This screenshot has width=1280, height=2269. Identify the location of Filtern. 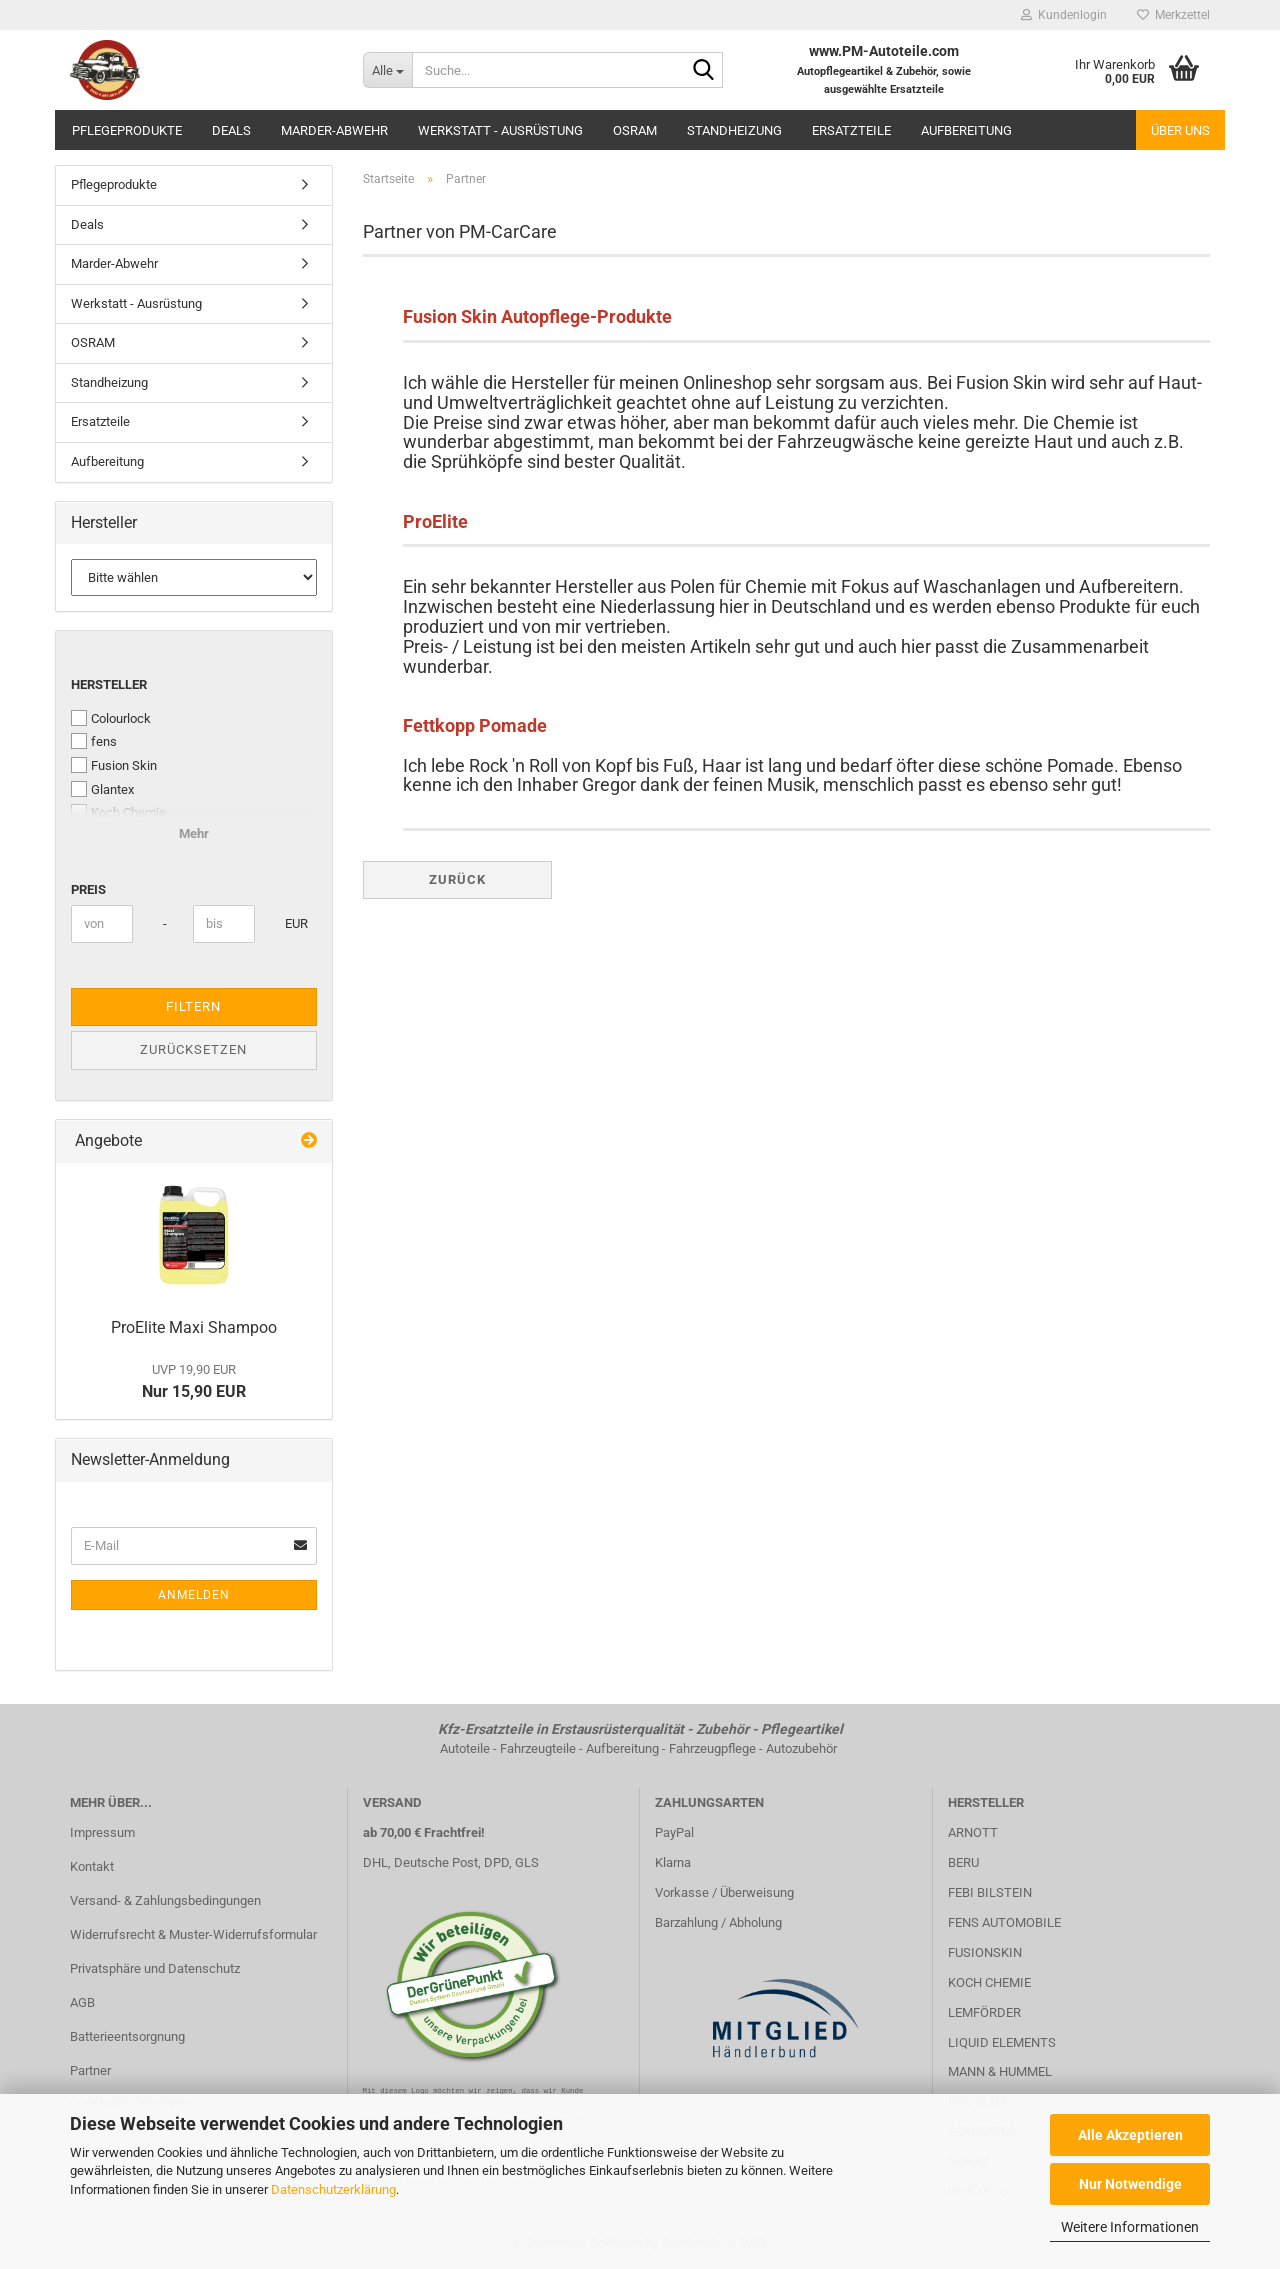
(193, 1006).